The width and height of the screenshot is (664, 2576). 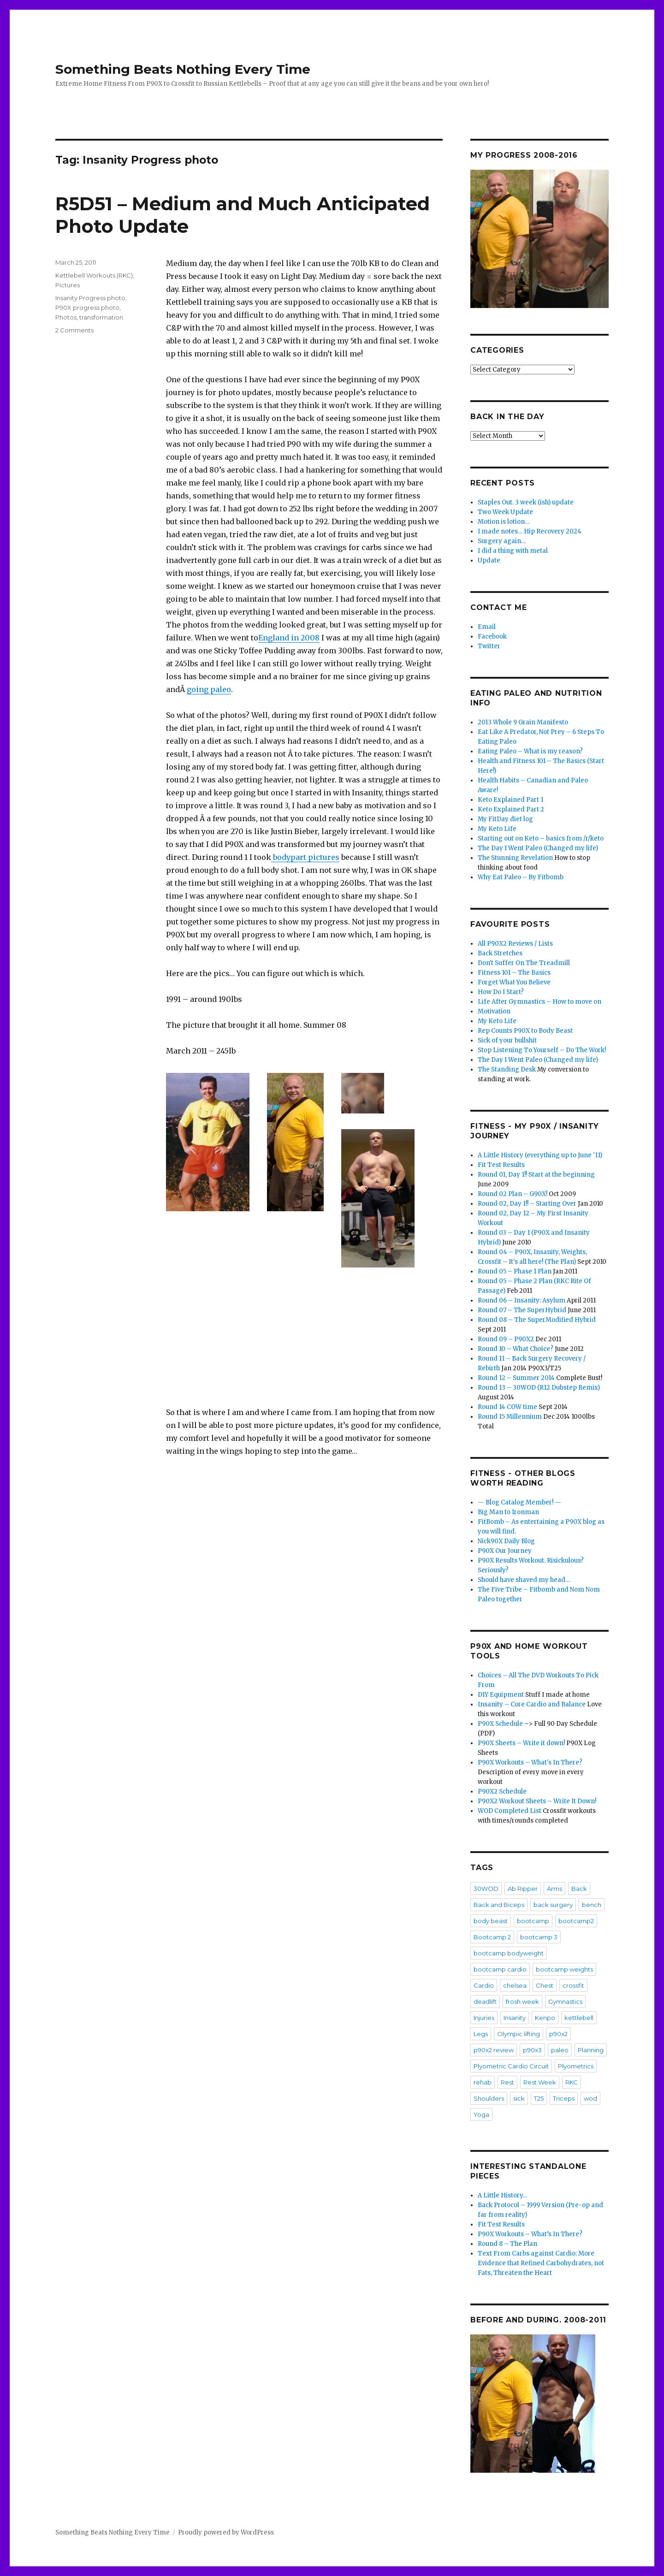 What do you see at coordinates (530, 1762) in the screenshot?
I see `P90X Workouts – What's In There?` at bounding box center [530, 1762].